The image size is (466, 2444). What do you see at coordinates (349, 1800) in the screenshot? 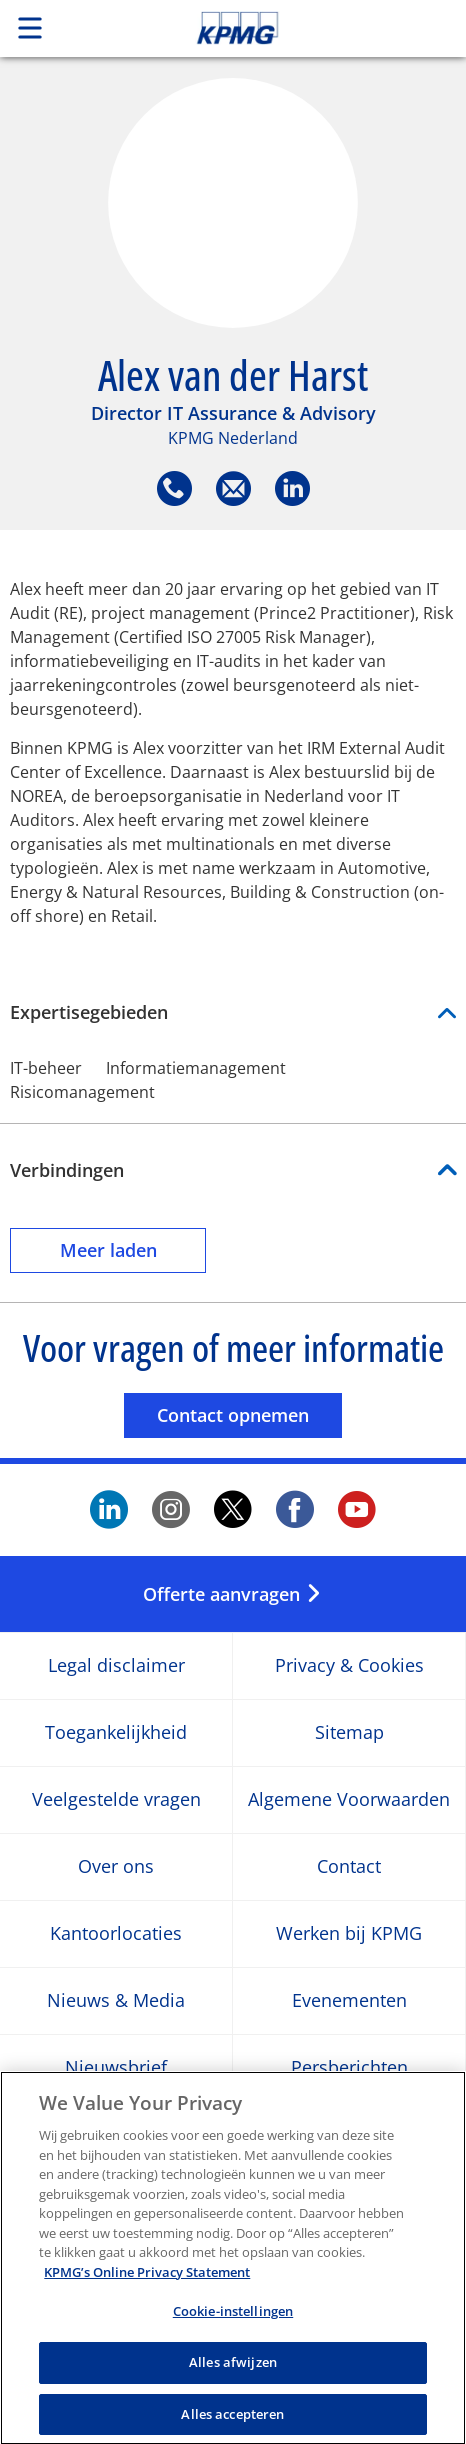
I see `Algemene Voorwaarden` at bounding box center [349, 1800].